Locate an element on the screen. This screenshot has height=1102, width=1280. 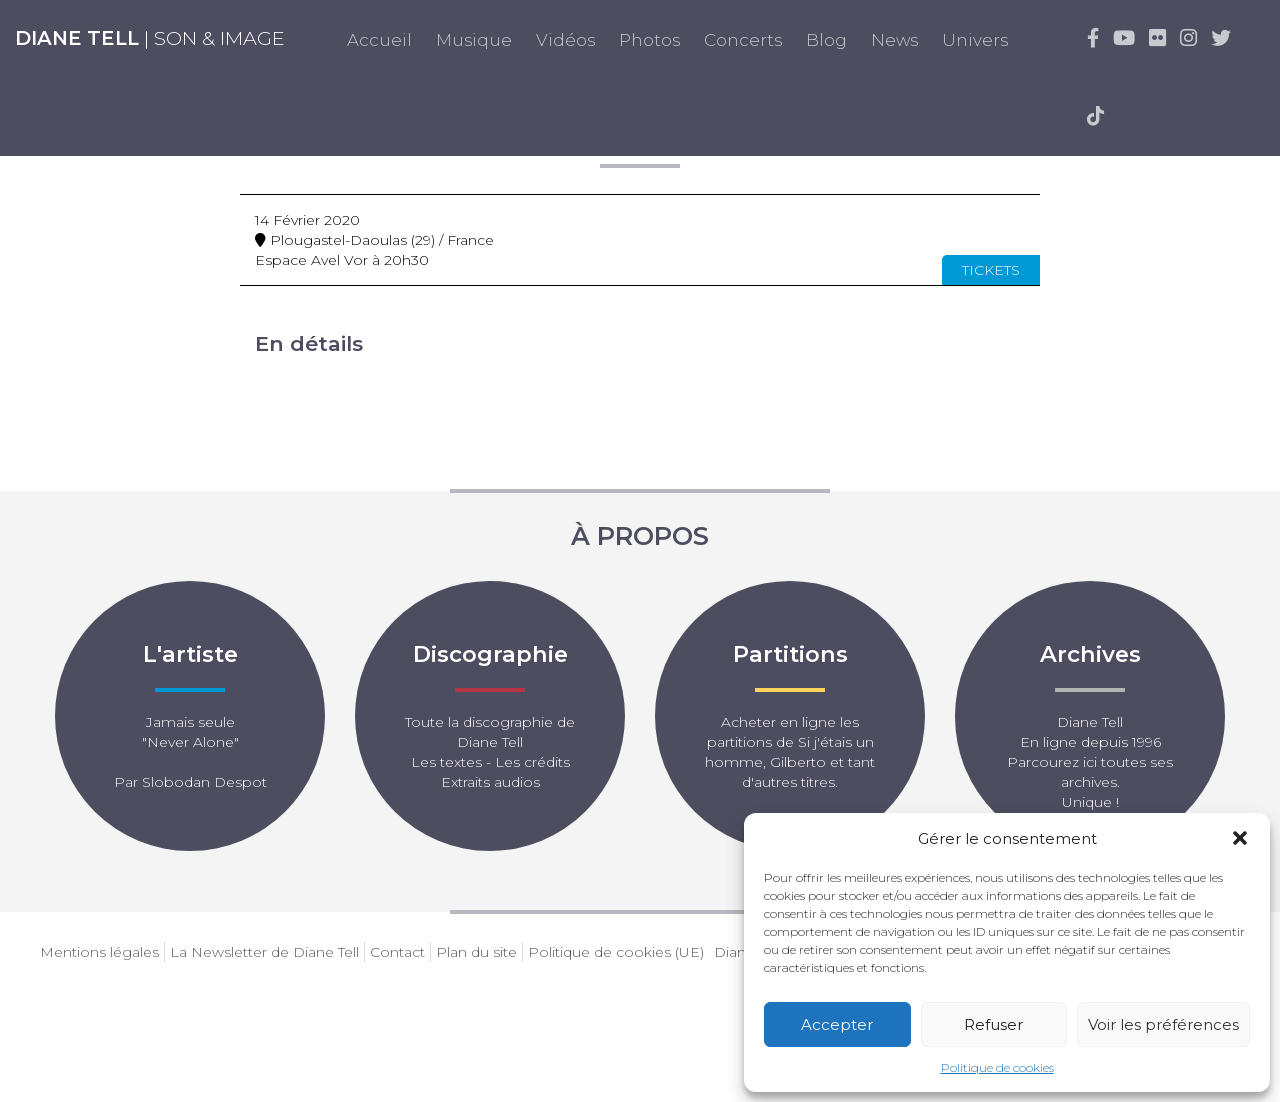
Univers is located at coordinates (975, 40).